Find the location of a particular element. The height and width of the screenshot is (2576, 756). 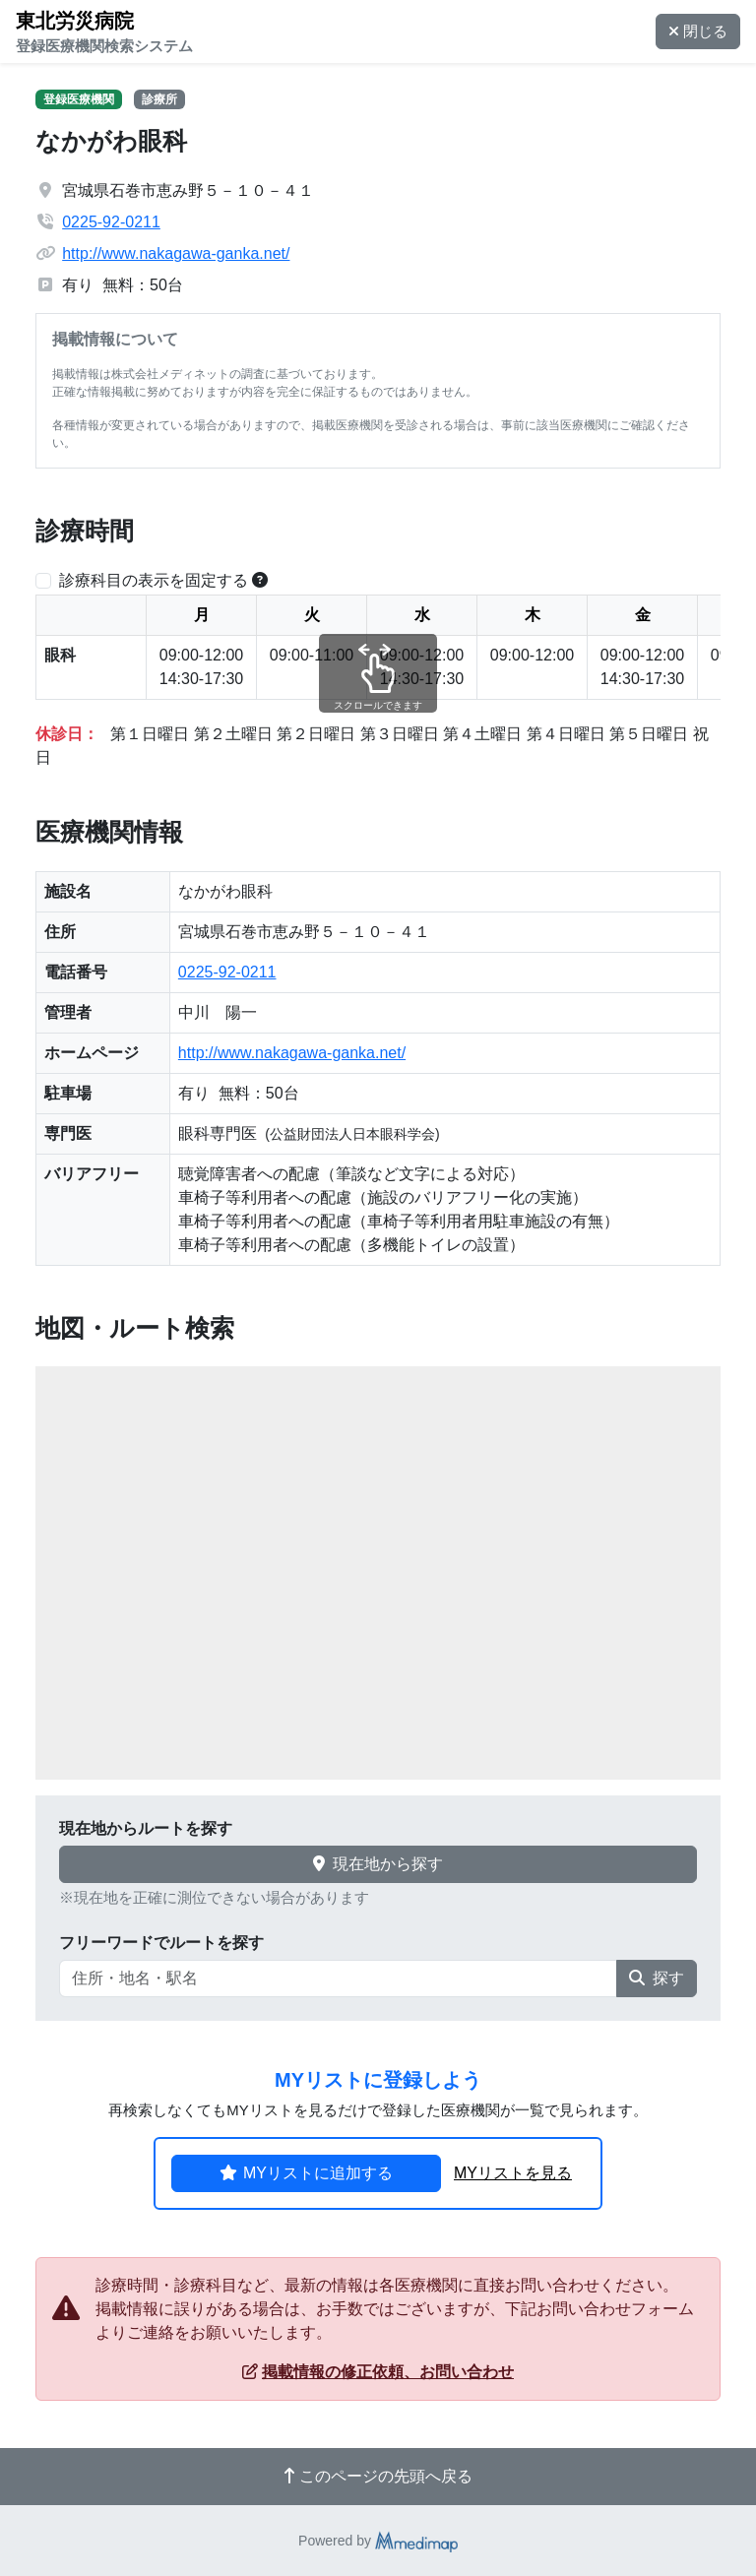

http://www.nakagawa-ganka.net/ is located at coordinates (175, 253).